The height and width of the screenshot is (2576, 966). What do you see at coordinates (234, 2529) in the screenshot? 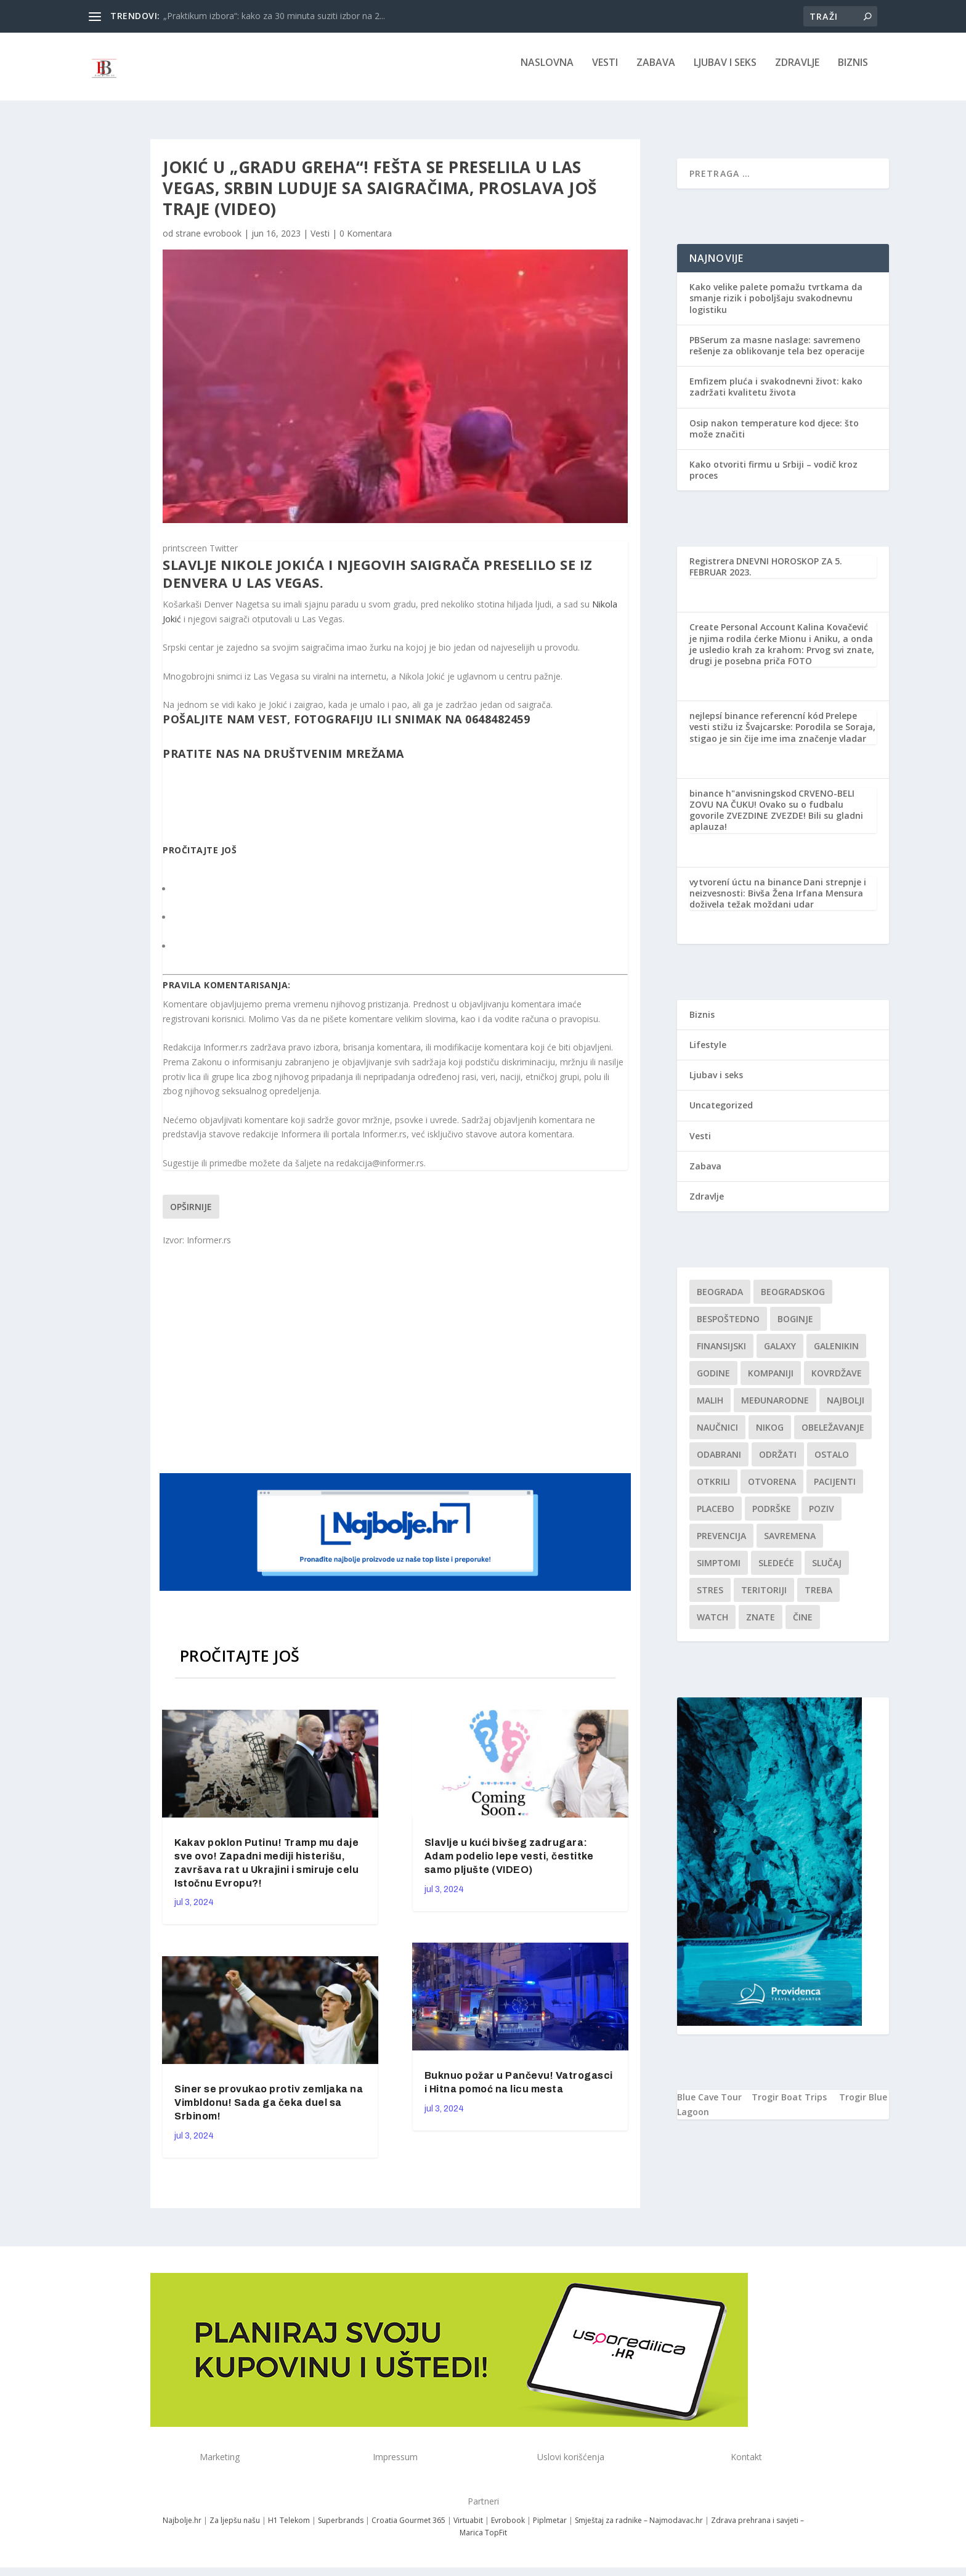
I see `Za ljepšu našu` at bounding box center [234, 2529].